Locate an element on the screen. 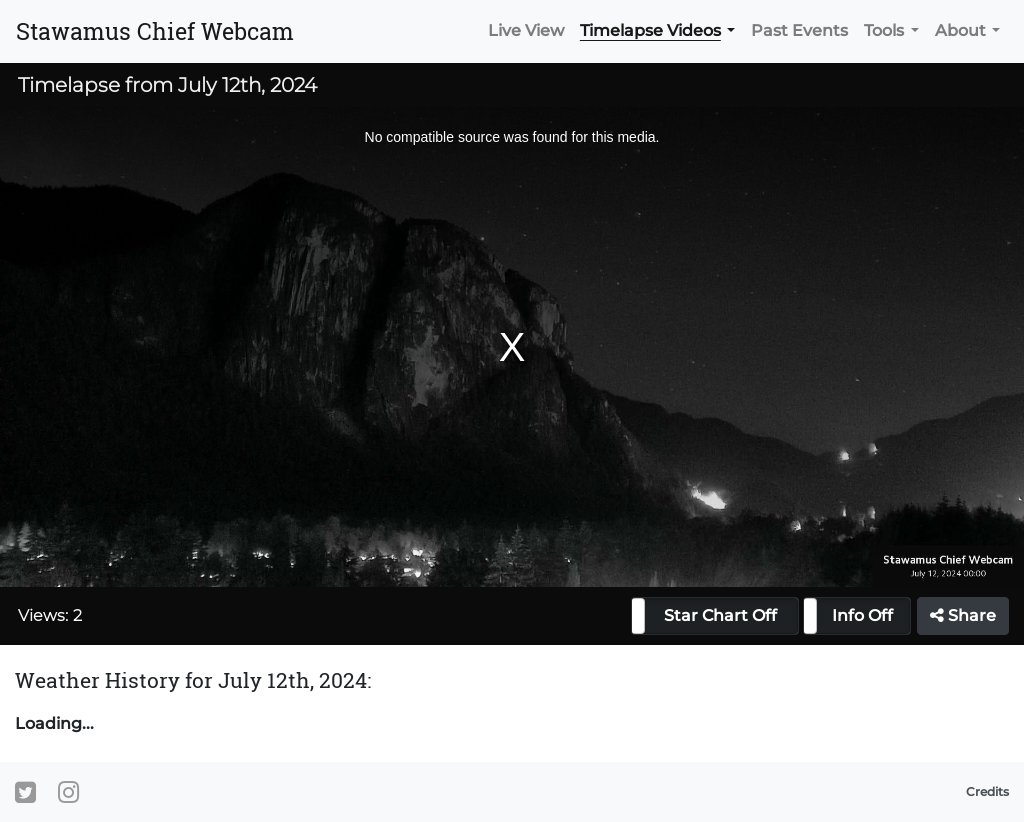  Credits is located at coordinates (987, 791).